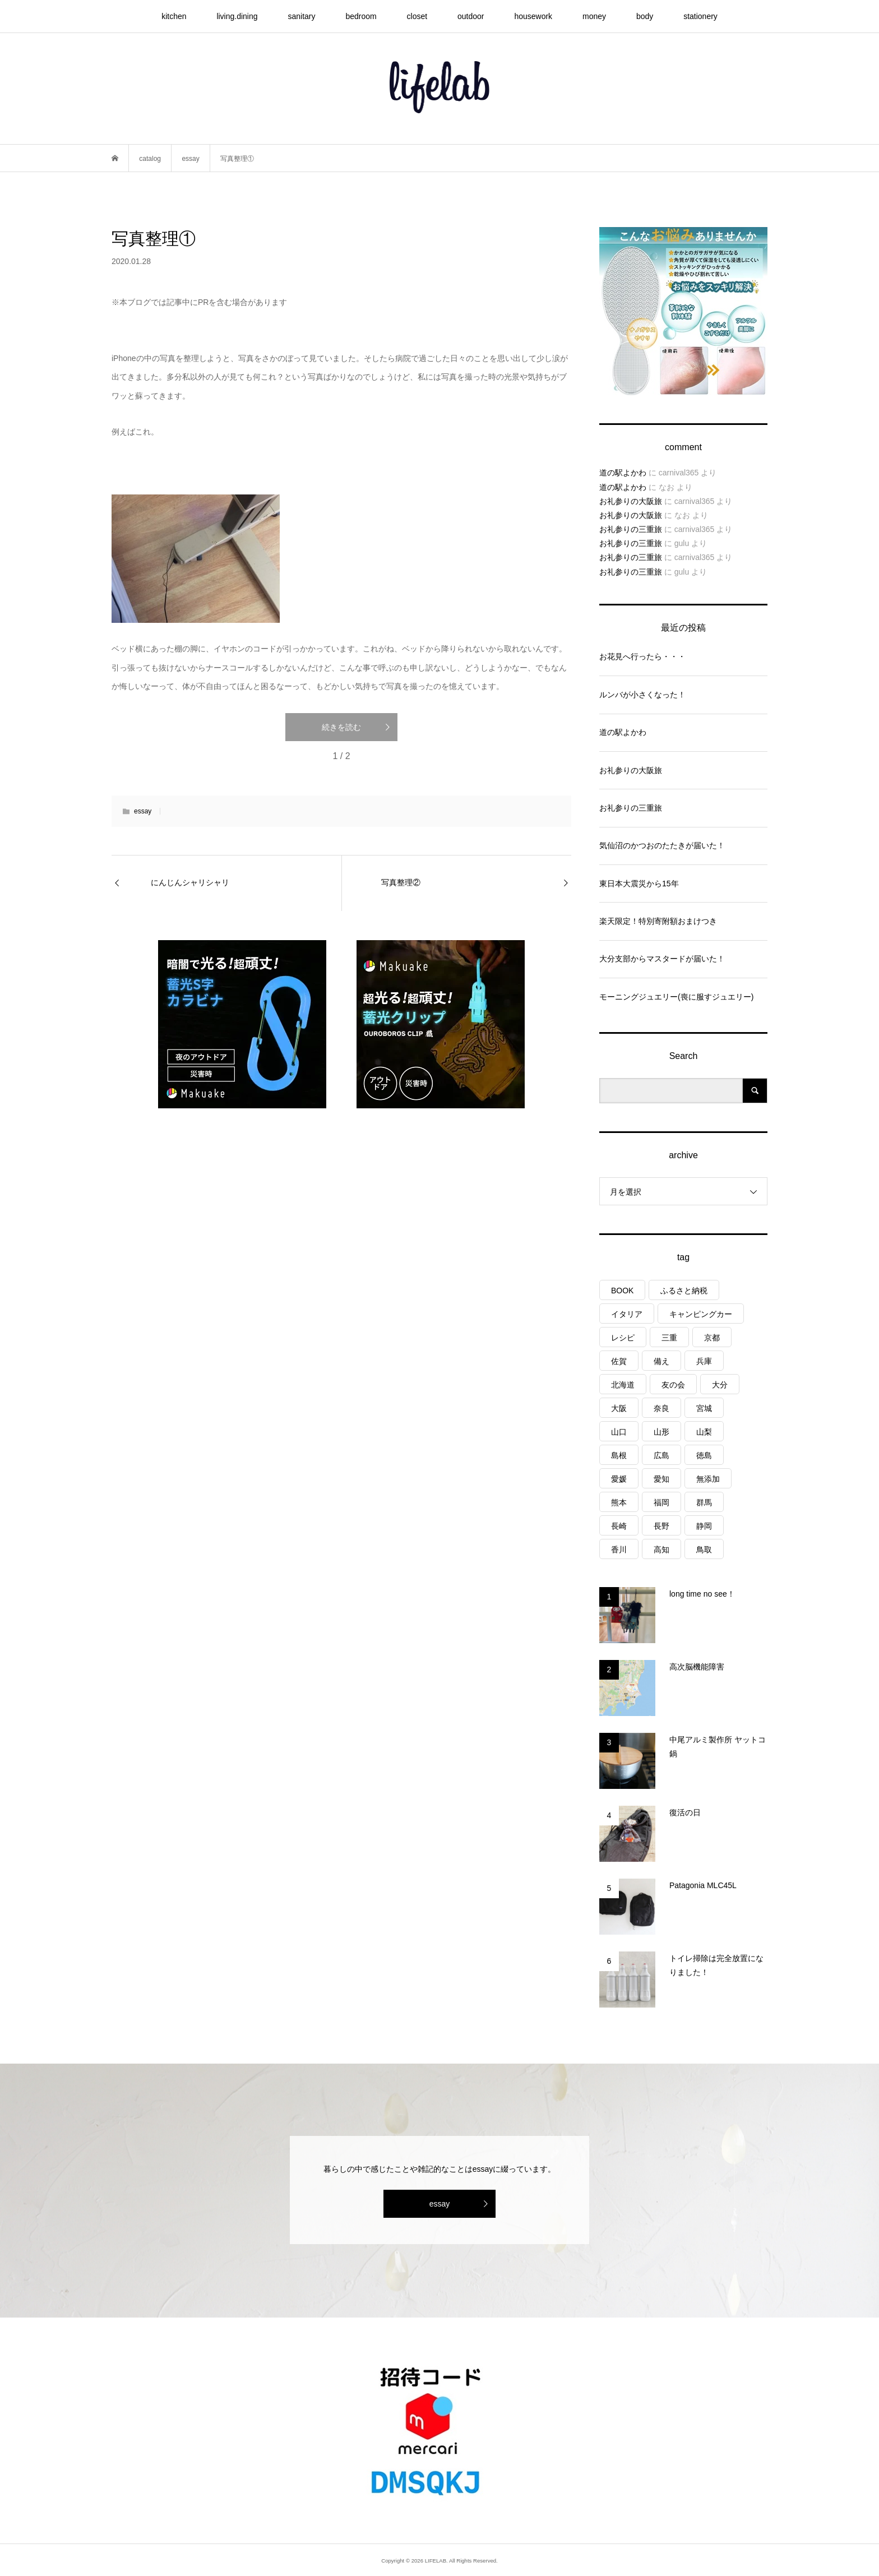 This screenshot has height=2576, width=879. Describe the element at coordinates (619, 1361) in the screenshot. I see `佐賀 [佐賀 (4個の項目)]` at that location.